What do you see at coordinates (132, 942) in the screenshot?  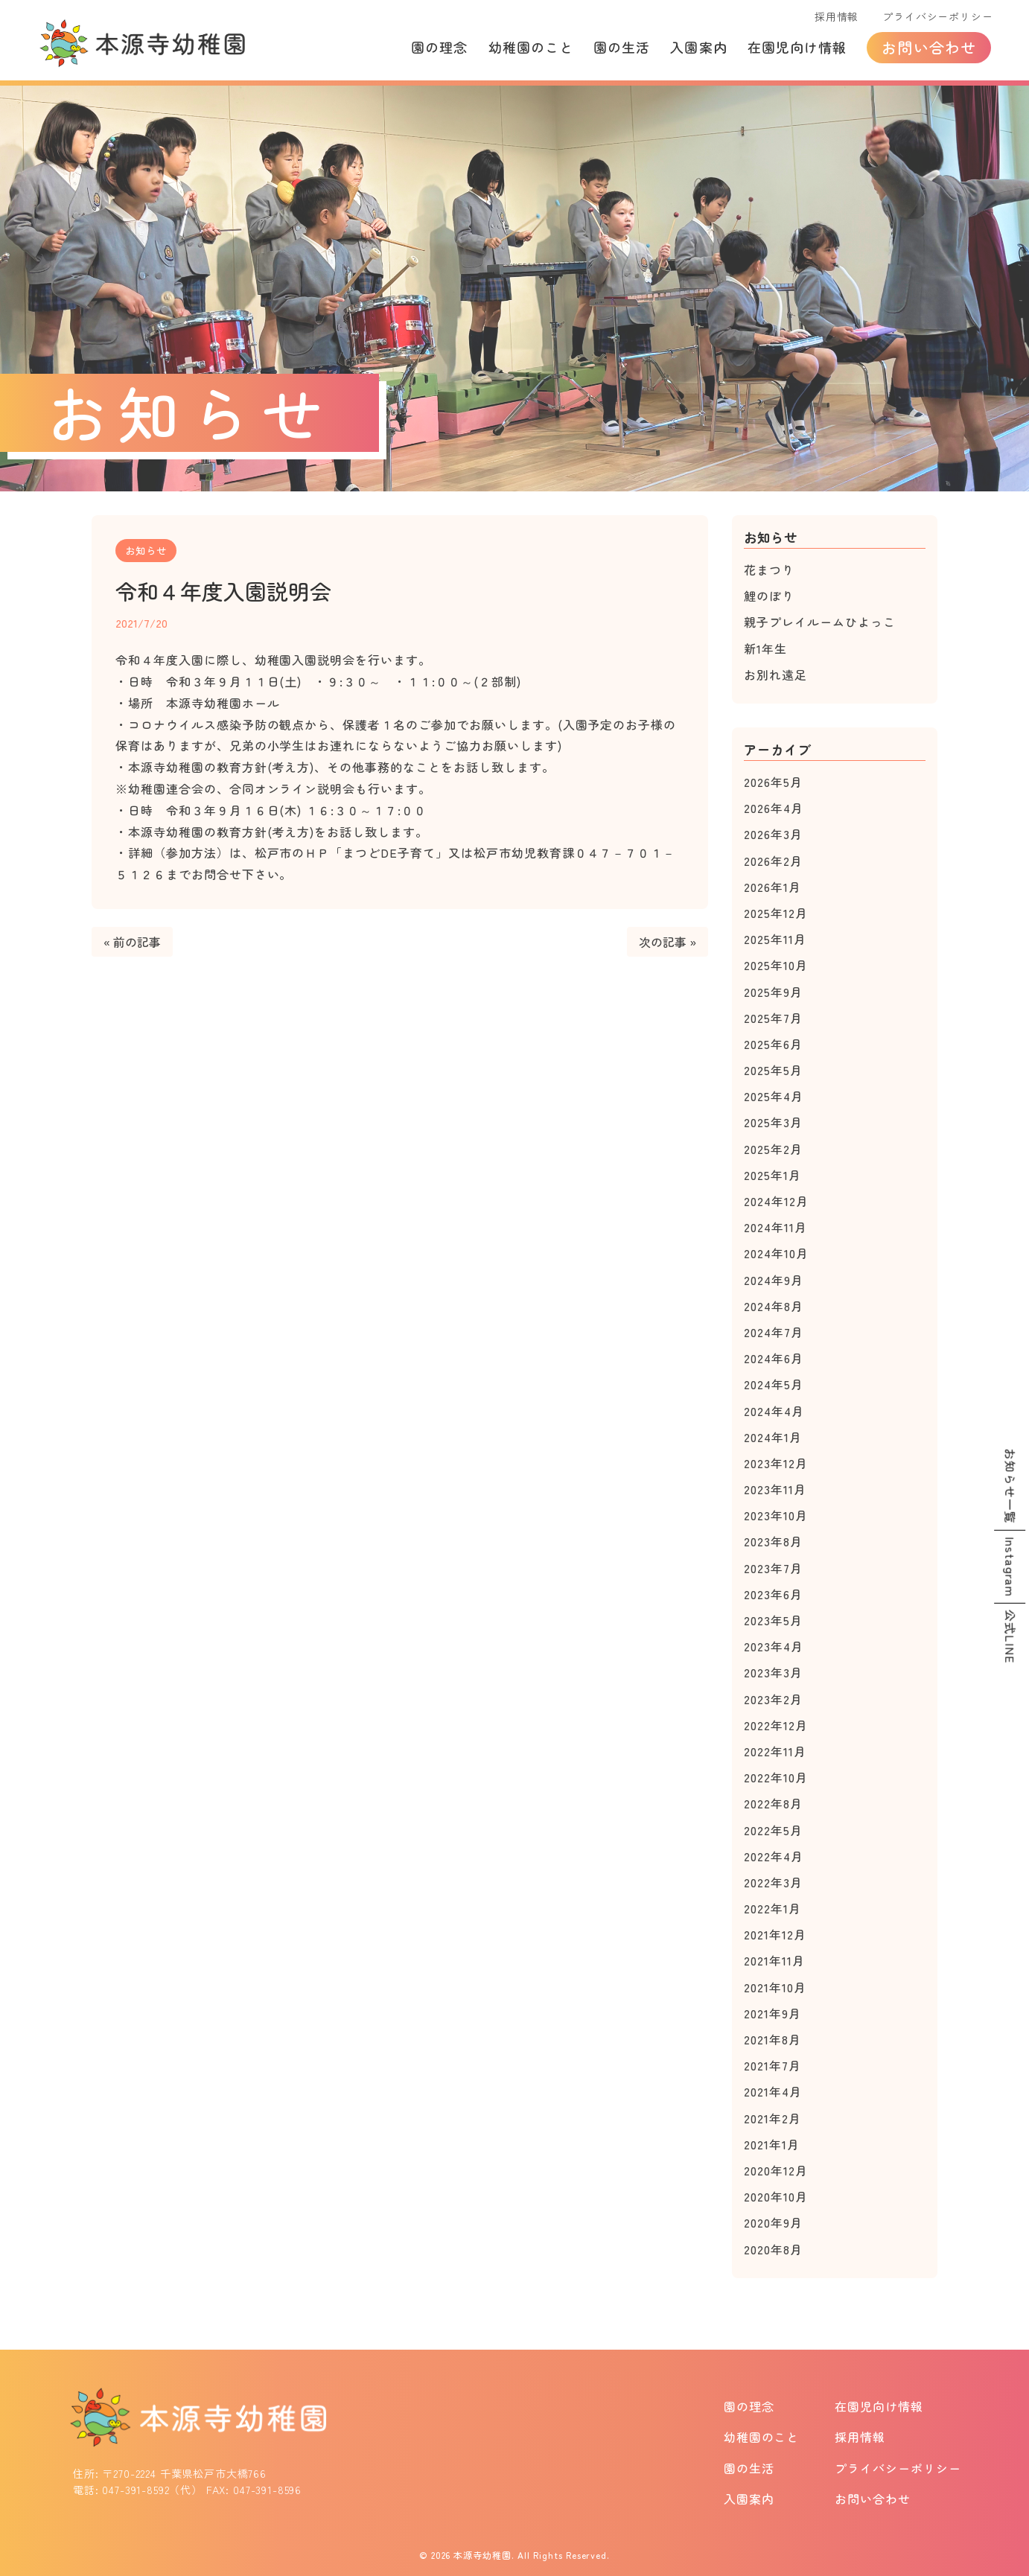 I see `« 前の記事` at bounding box center [132, 942].